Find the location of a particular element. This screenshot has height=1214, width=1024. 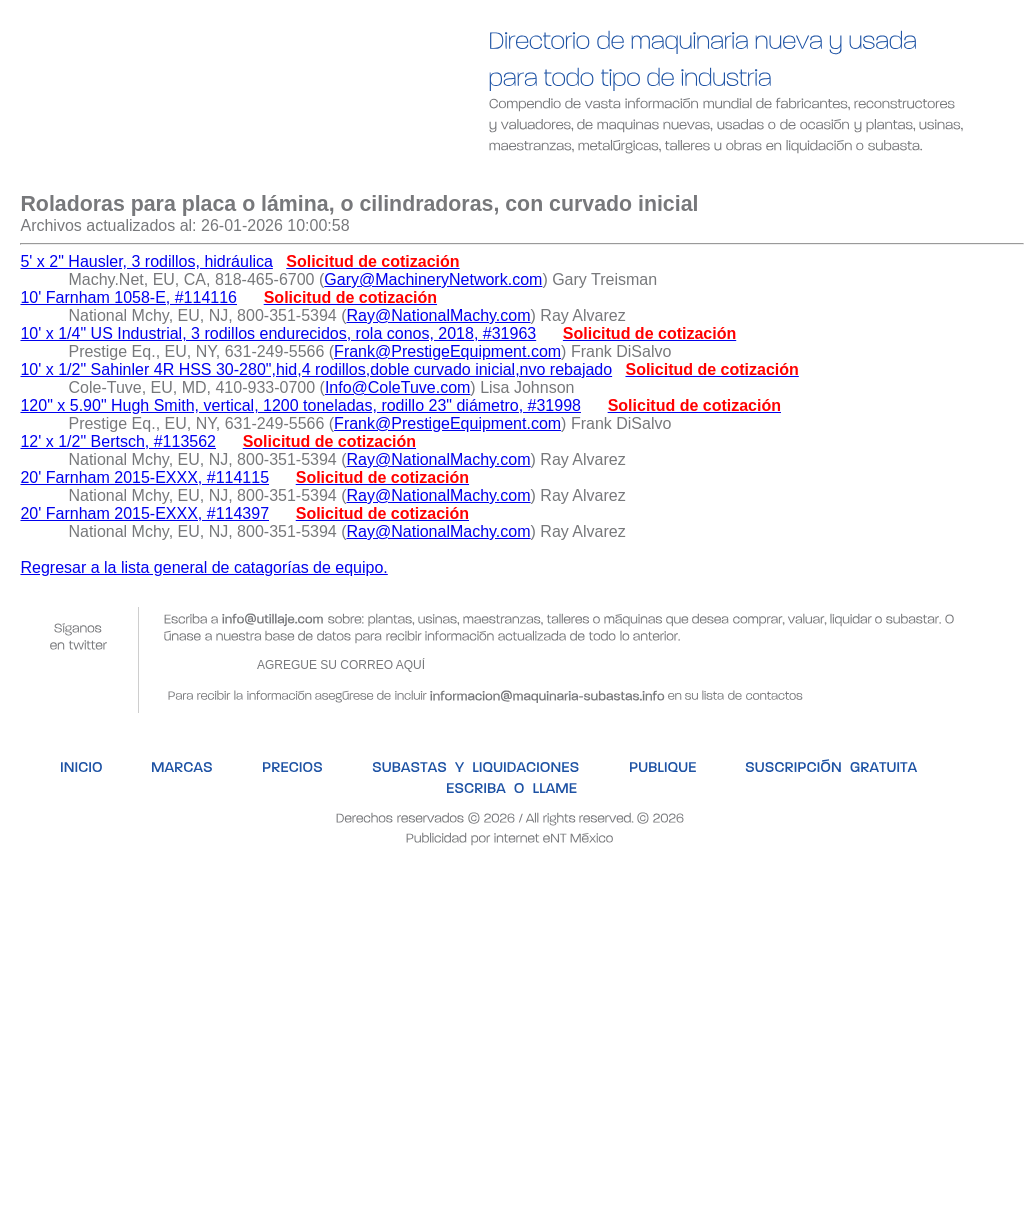

Regresar a la lista general de catagorías de equipo. is located at coordinates (203, 567).